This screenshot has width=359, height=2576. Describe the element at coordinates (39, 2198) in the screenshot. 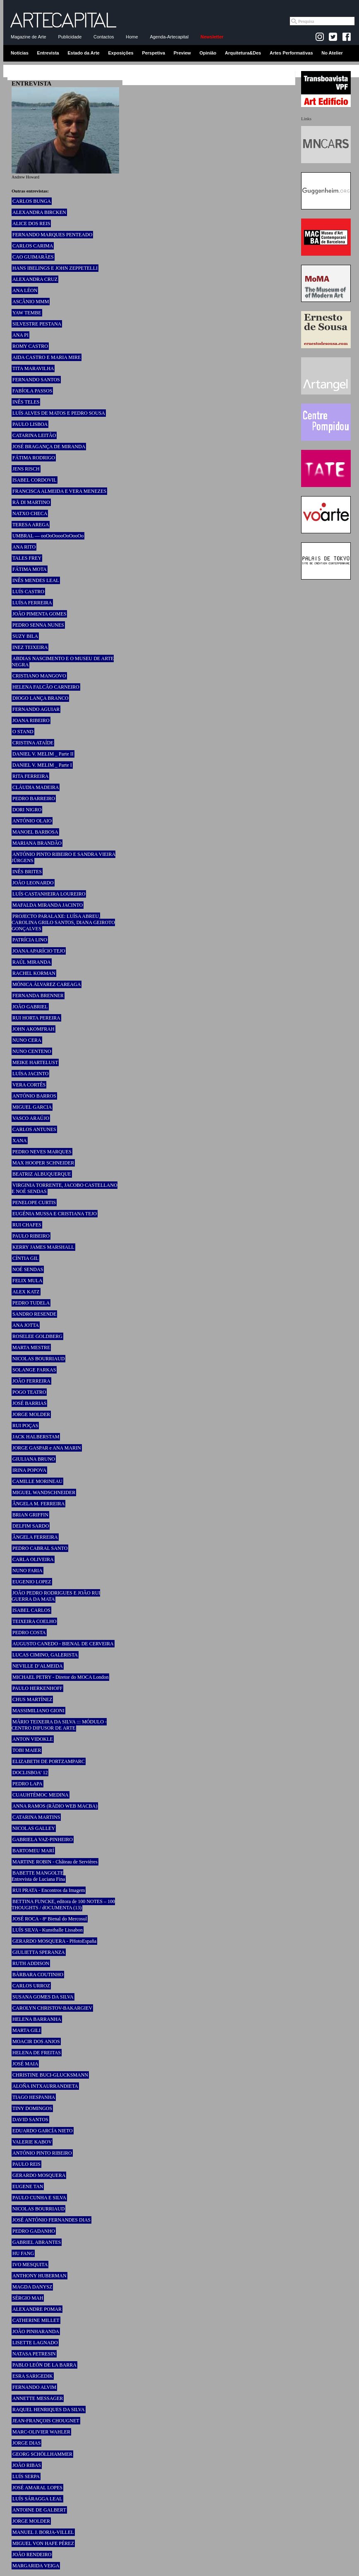

I see `PAULO CUNHA E SILVA` at that location.